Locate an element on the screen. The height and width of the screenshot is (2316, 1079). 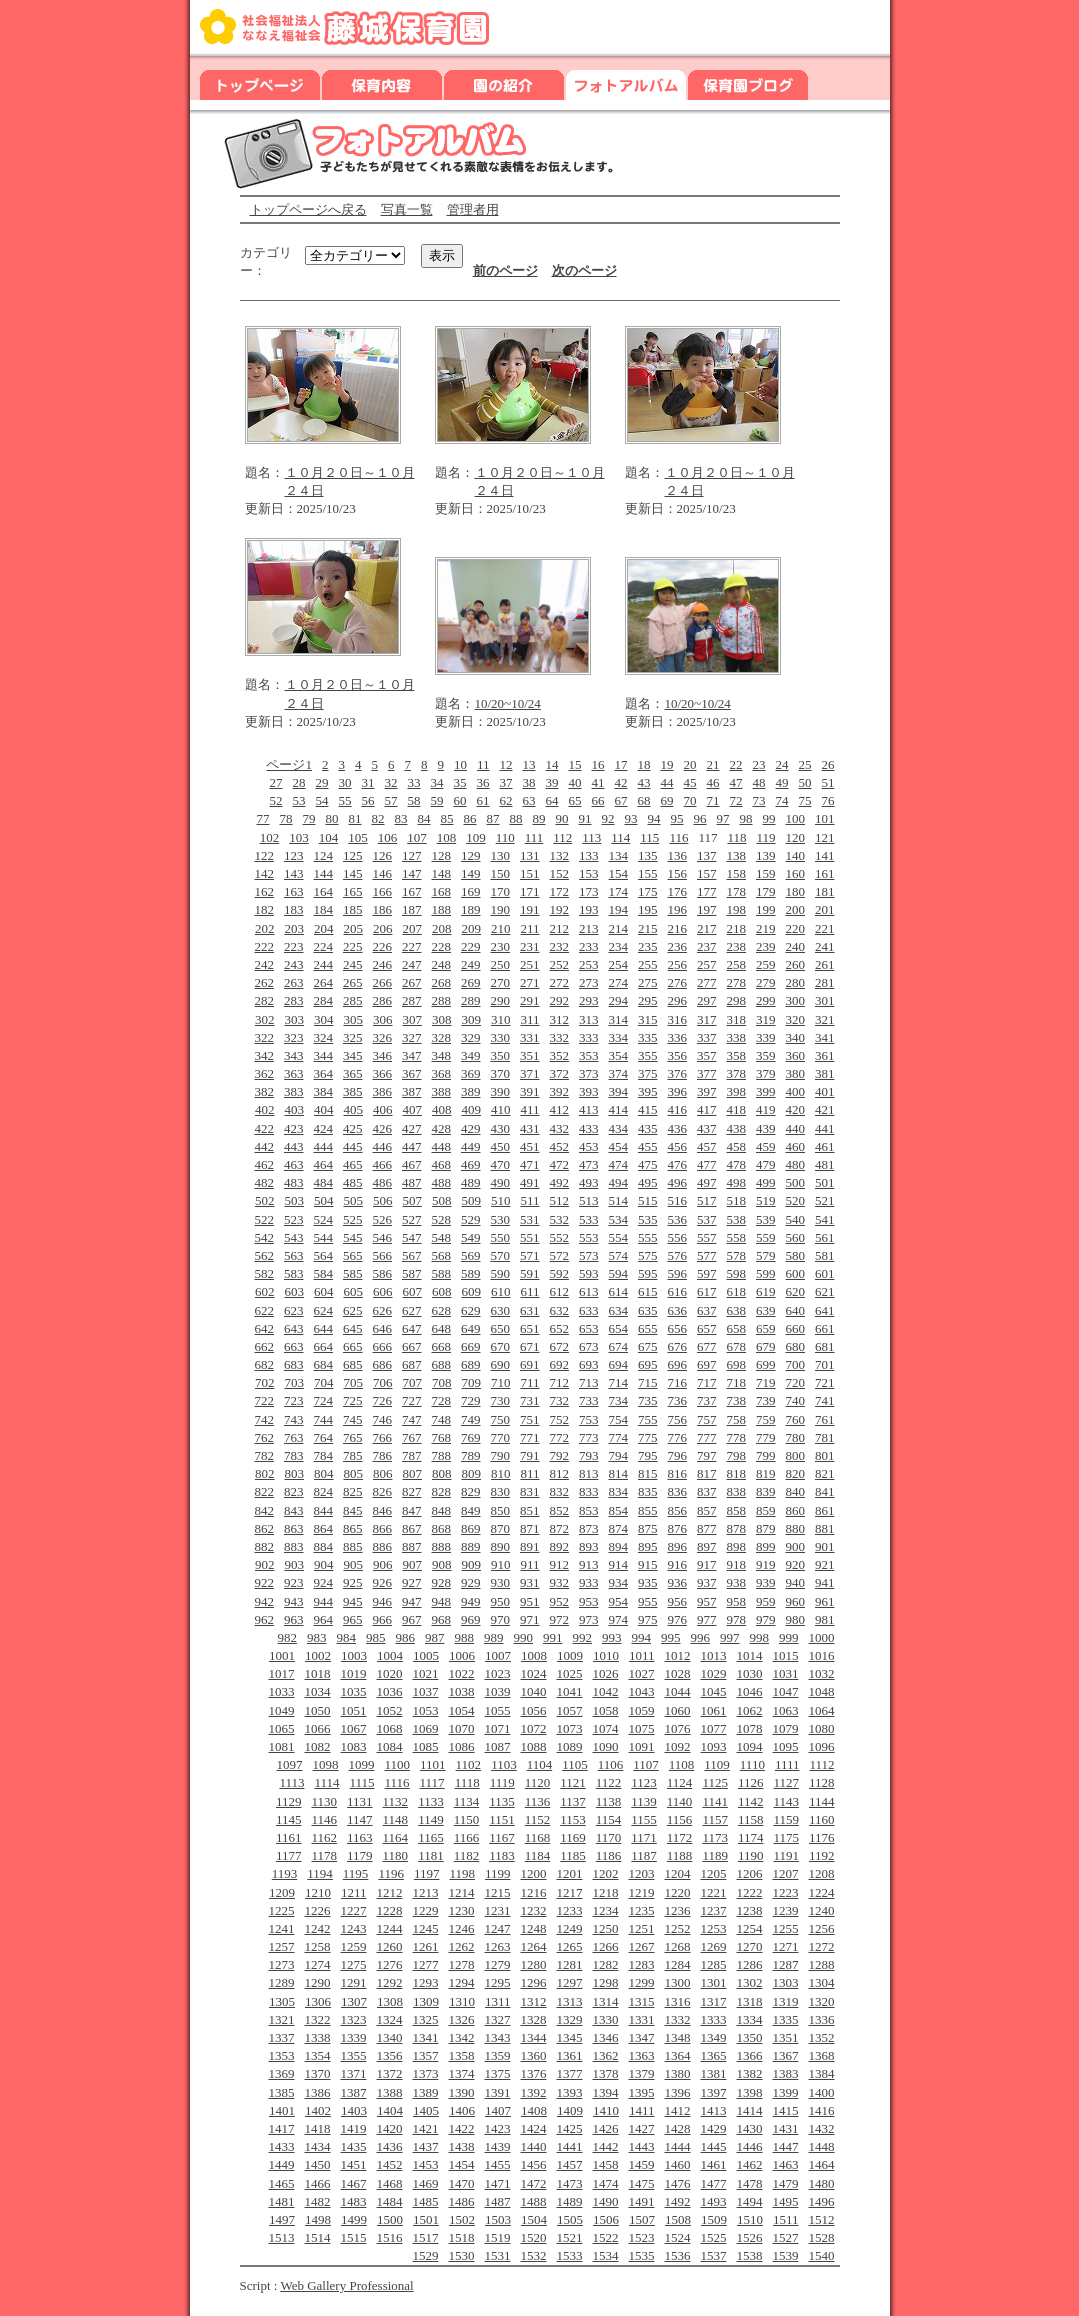
988 is located at coordinates (465, 1637).